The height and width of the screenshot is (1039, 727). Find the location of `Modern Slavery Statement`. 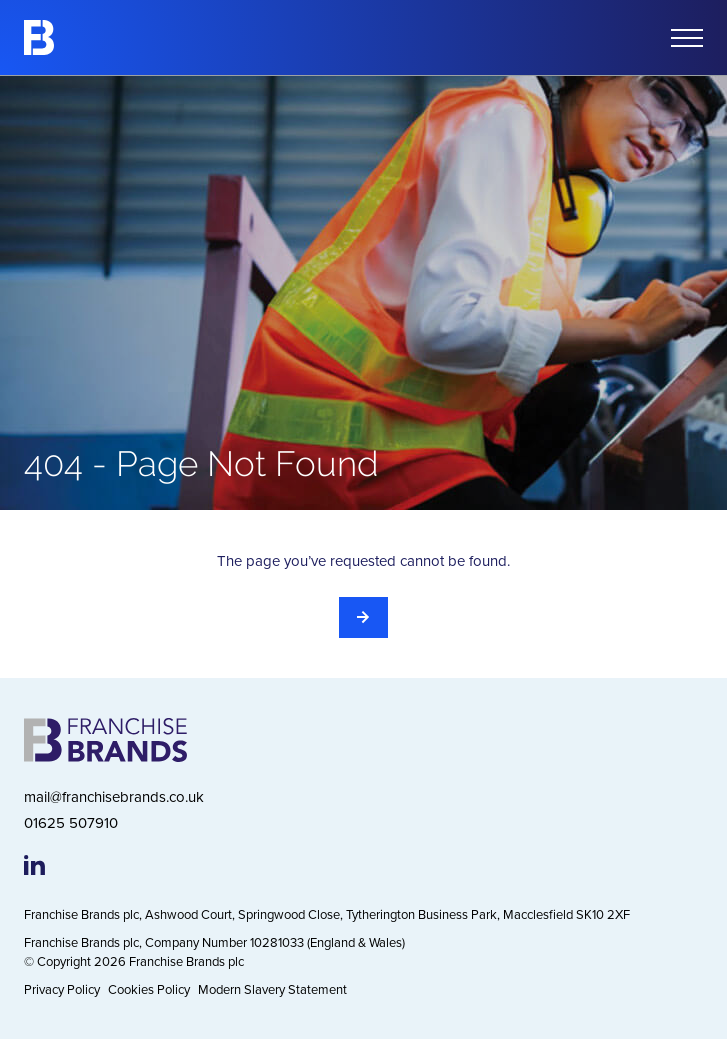

Modern Slavery Statement is located at coordinates (272, 989).